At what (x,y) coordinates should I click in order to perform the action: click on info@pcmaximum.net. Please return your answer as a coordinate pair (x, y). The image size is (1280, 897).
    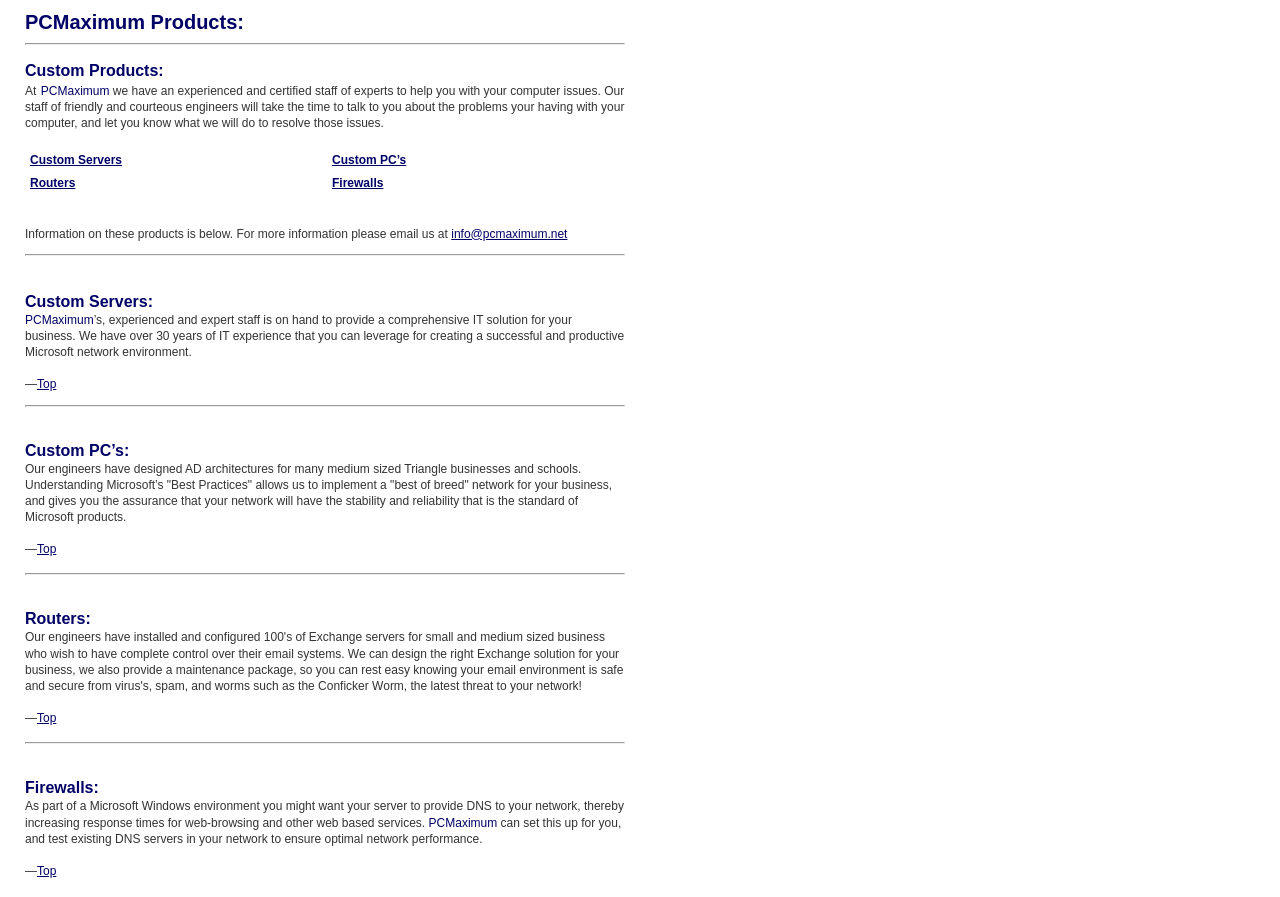
    Looking at the image, I should click on (509, 234).